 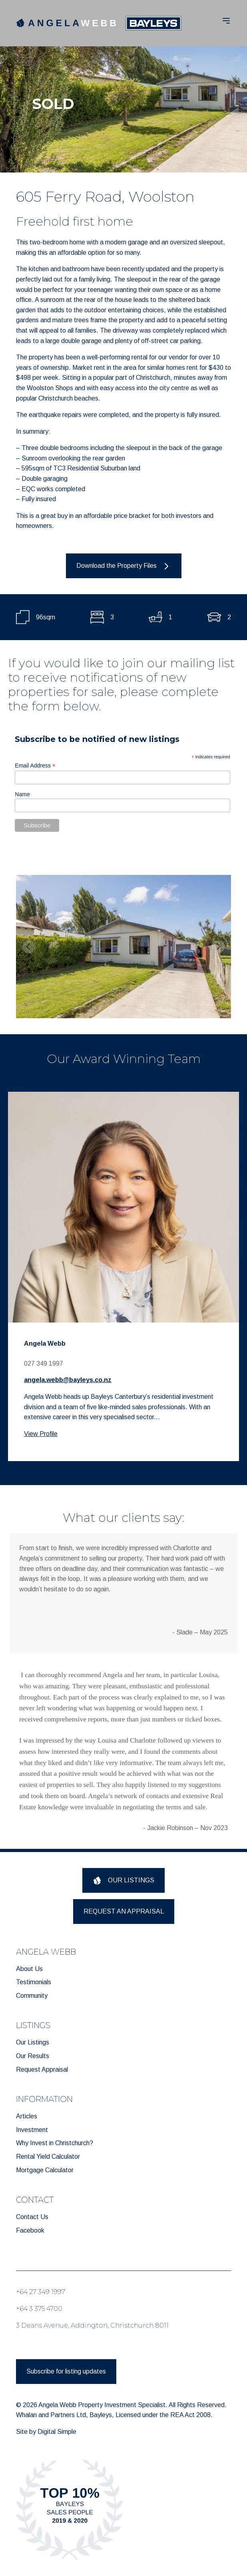 I want to click on View Profile, so click(x=41, y=1433).